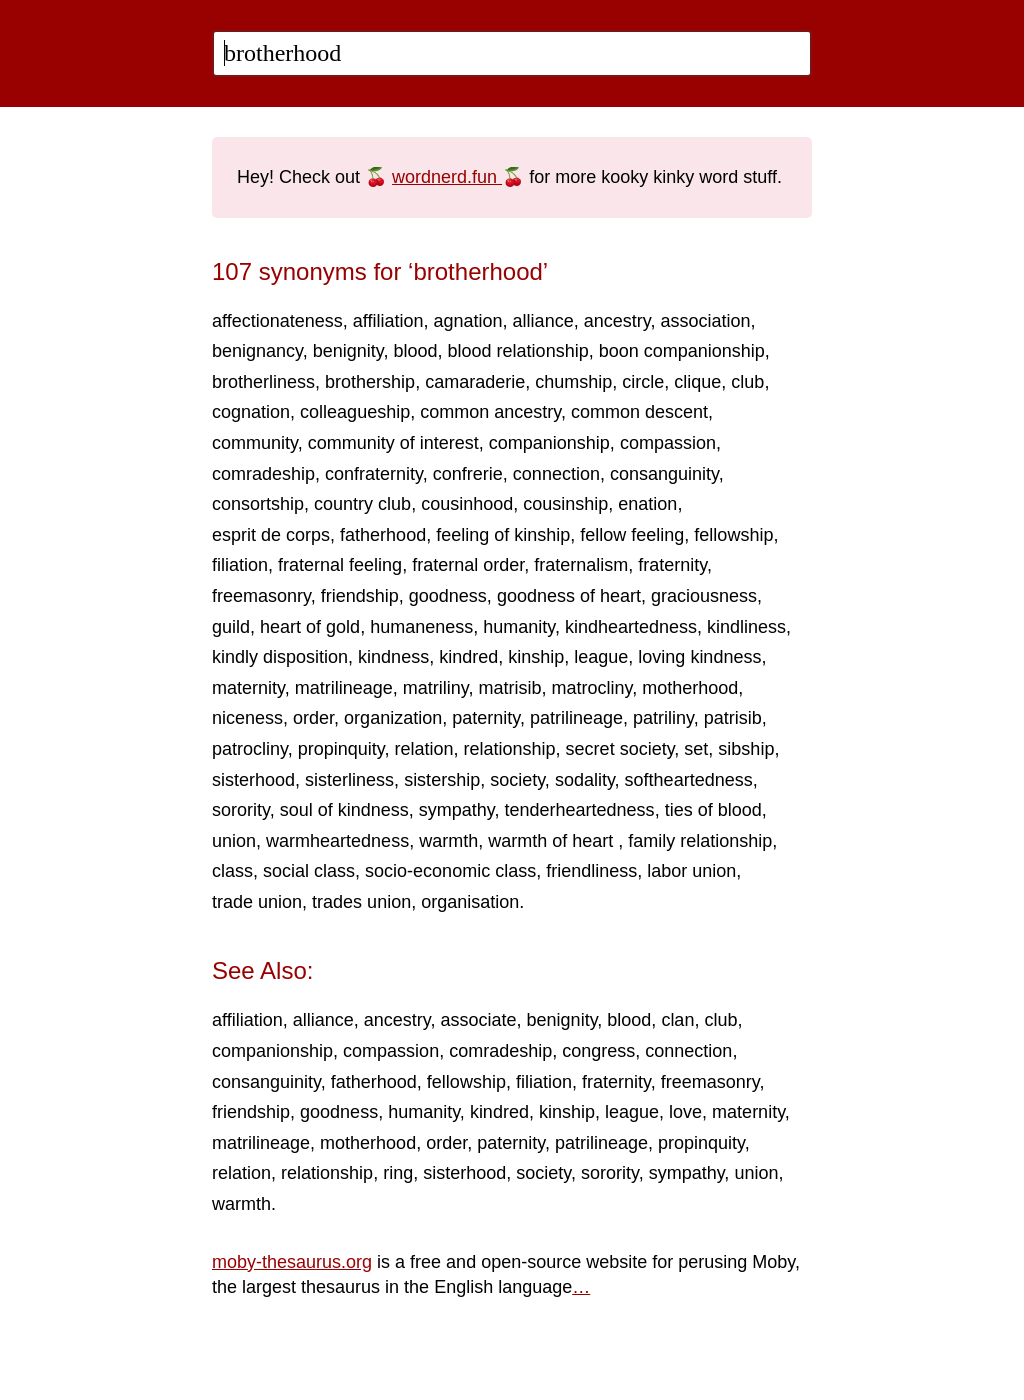 The width and height of the screenshot is (1024, 1400). Describe the element at coordinates (677, 1020) in the screenshot. I see `clan` at that location.